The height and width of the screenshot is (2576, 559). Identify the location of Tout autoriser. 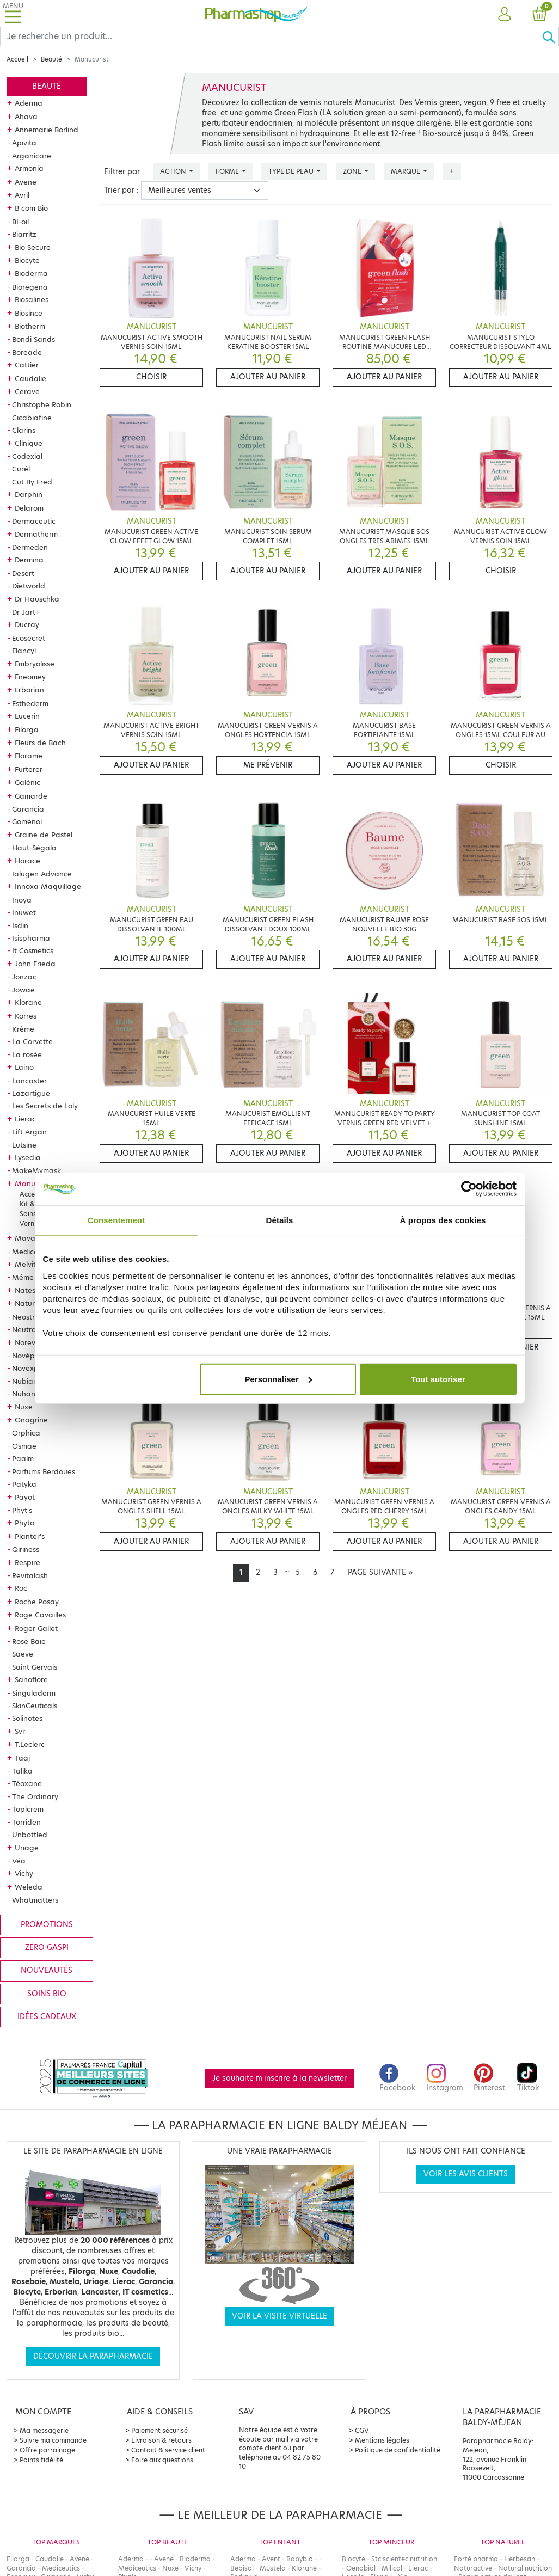
(438, 1378).